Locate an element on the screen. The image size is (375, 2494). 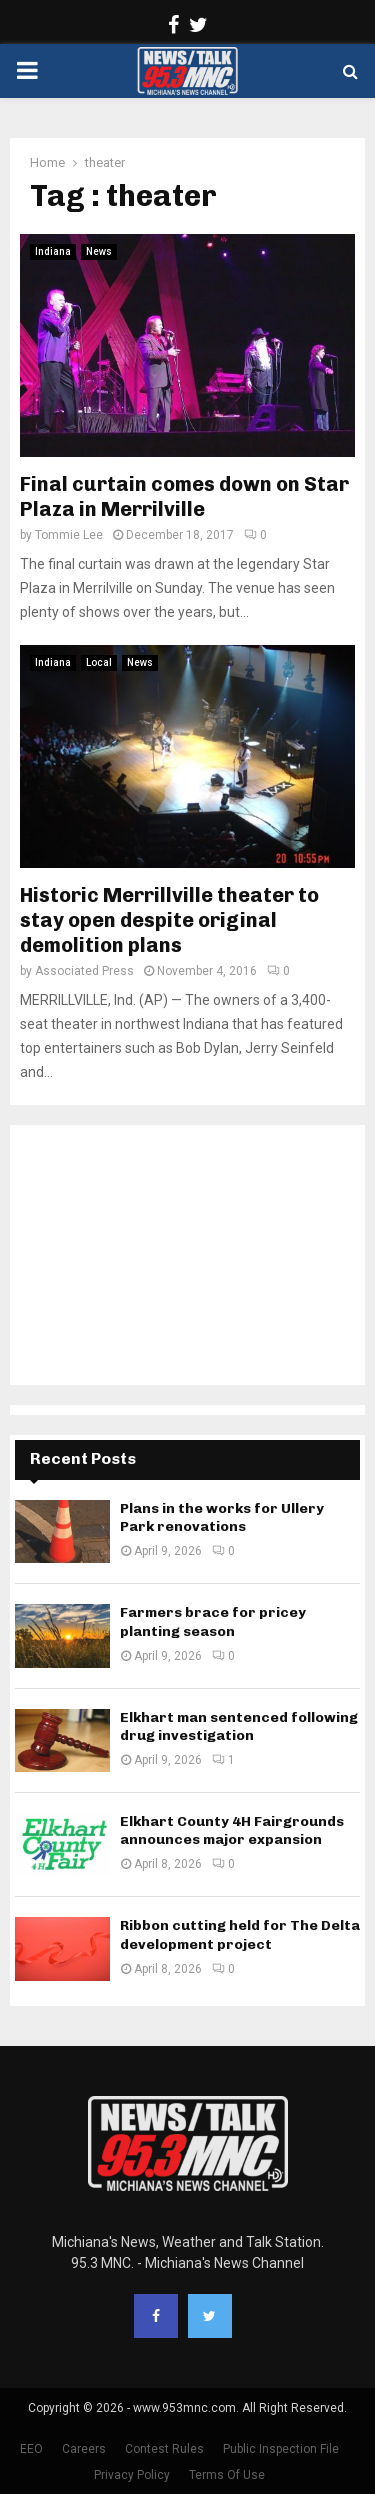
Final curtain comes down on Star Plaza in Merrilville is located at coordinates (184, 496).